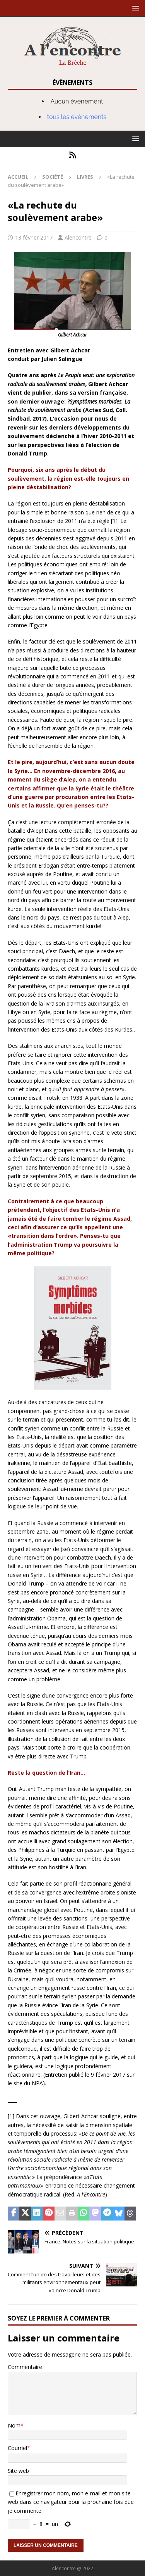  What do you see at coordinates (134, 8) in the screenshot?
I see `[button]` at bounding box center [134, 8].